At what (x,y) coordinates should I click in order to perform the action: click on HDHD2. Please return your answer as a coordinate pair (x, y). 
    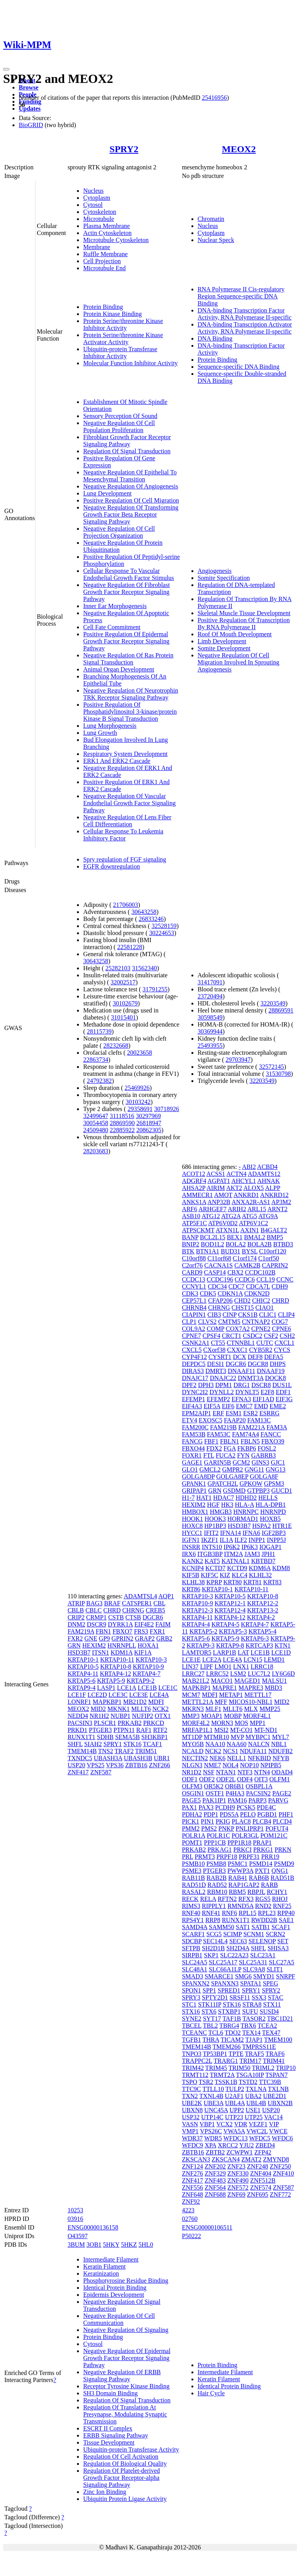
    Looking at the image, I should click on (246, 1497).